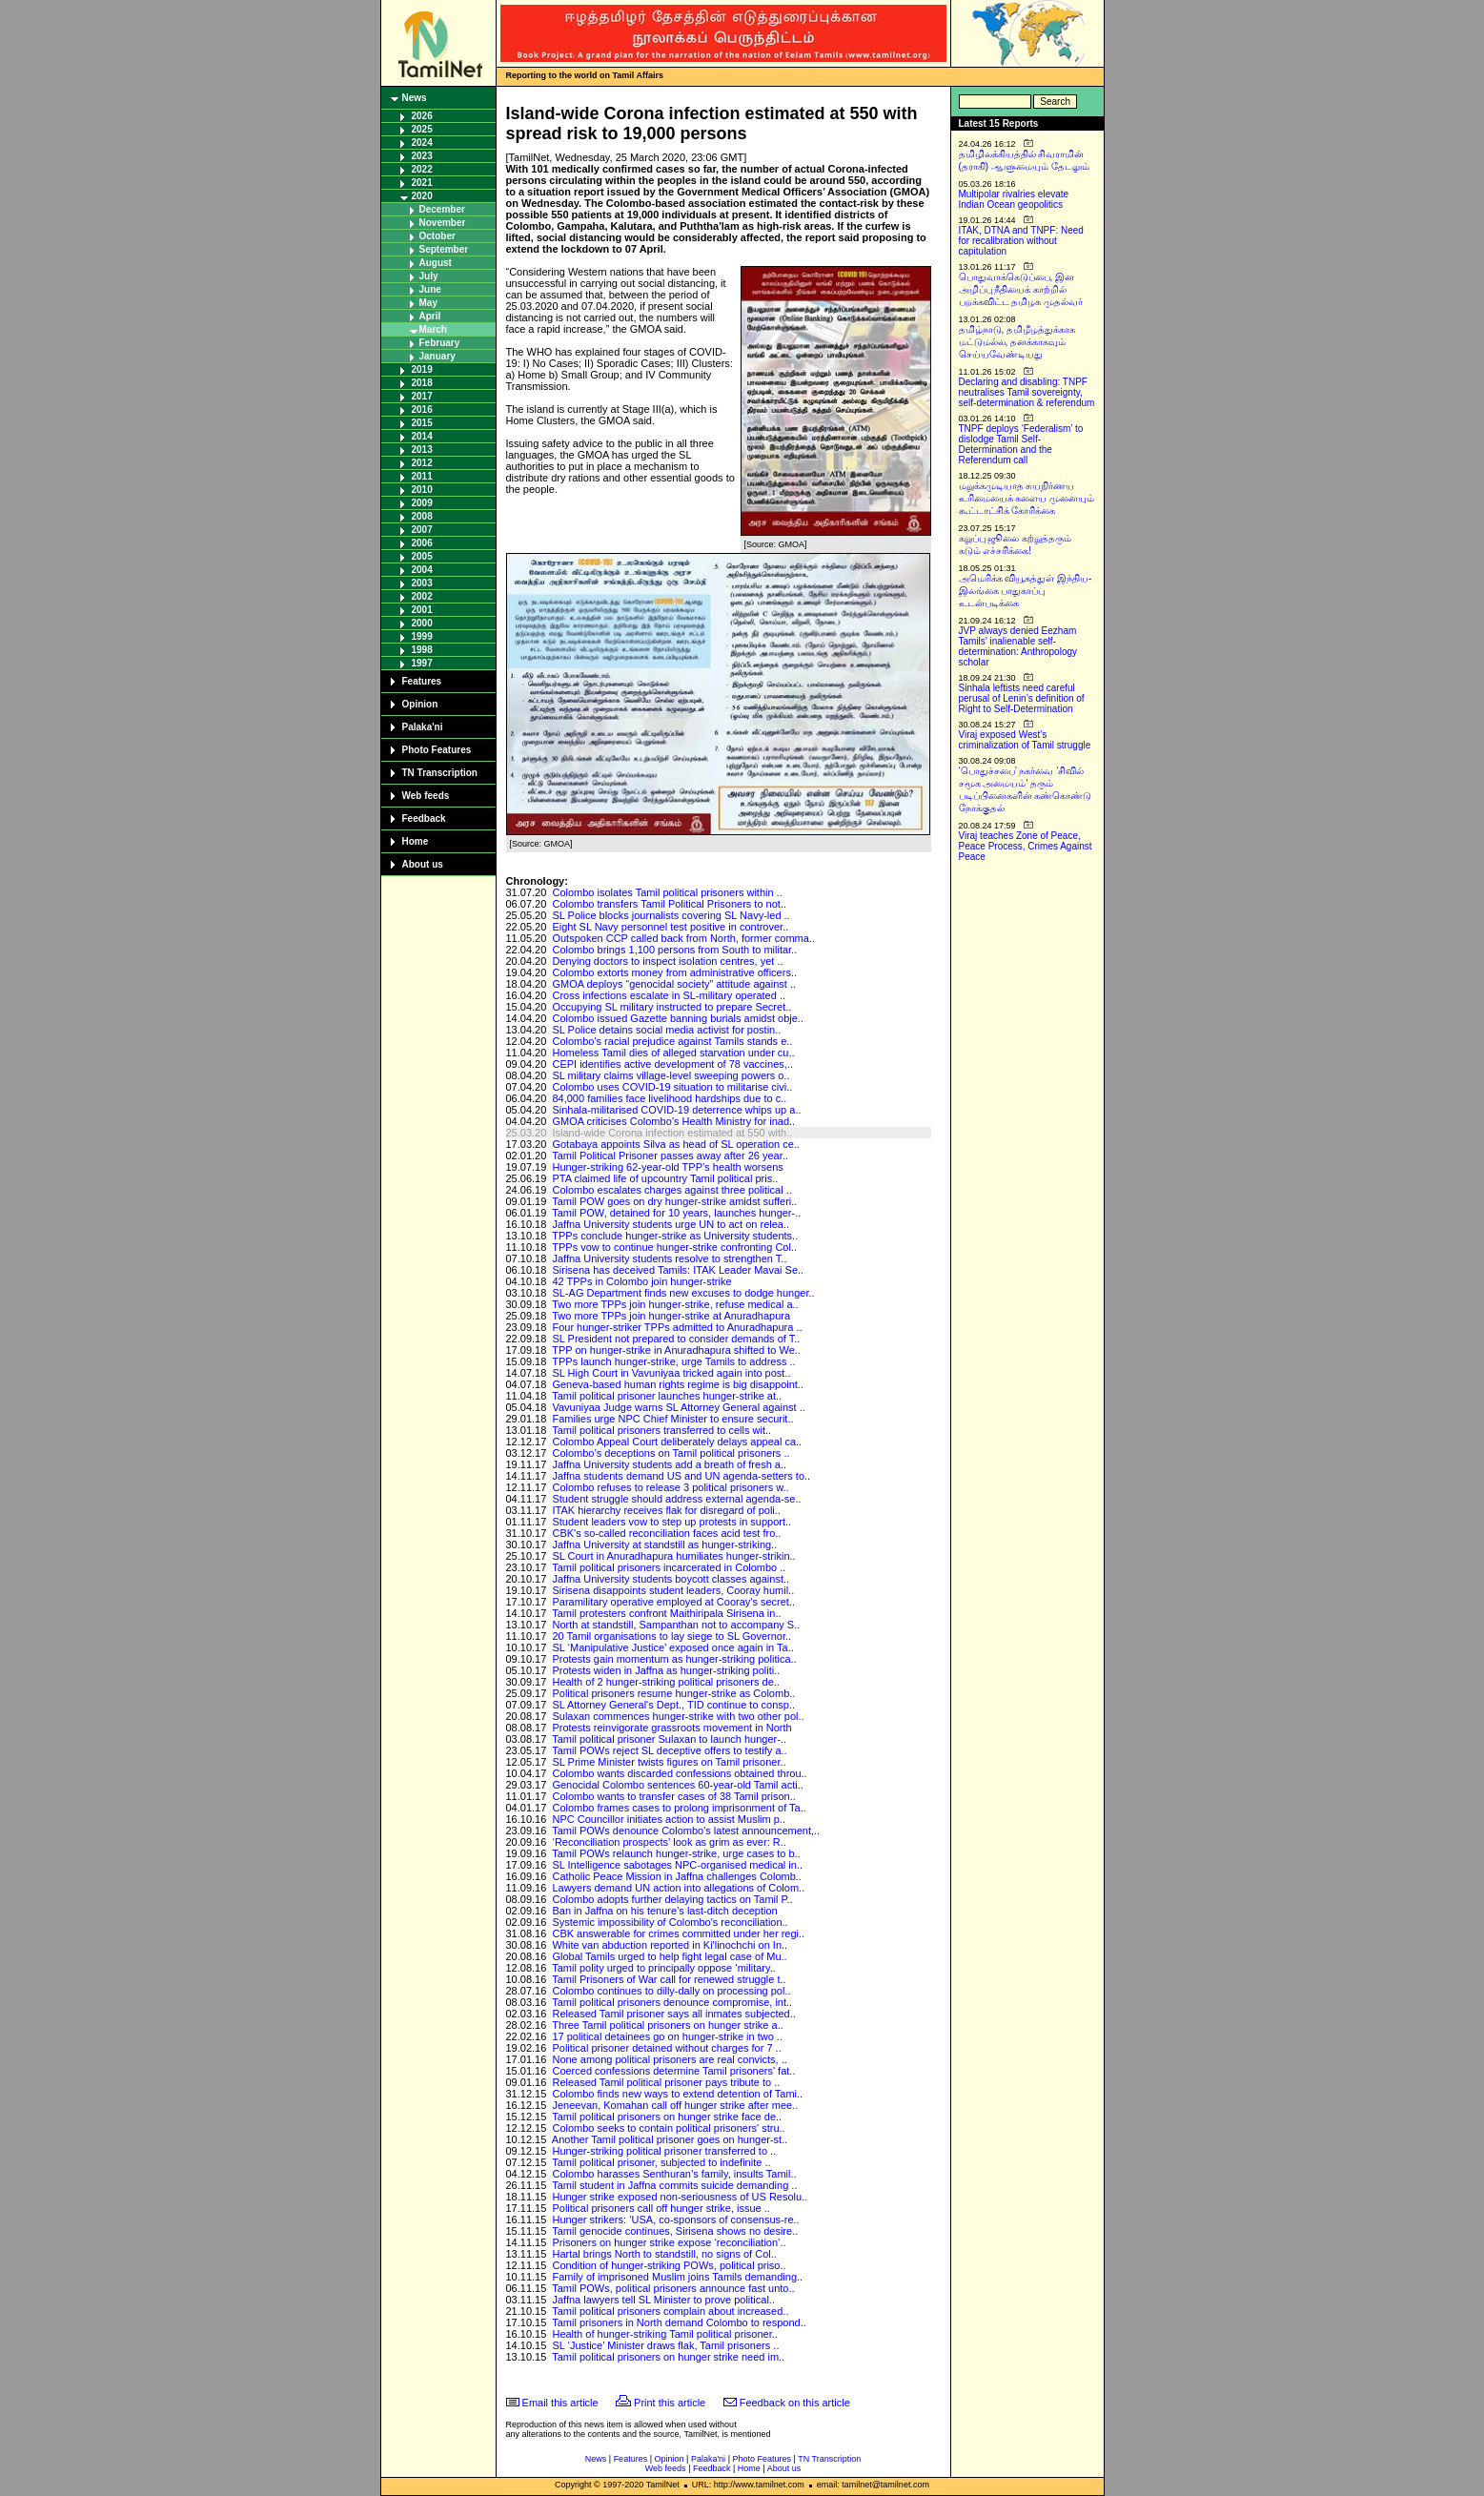 Image resolution: width=1484 pixels, height=2496 pixels. Describe the element at coordinates (671, 1190) in the screenshot. I see `Colombo escalates charges against three political ..` at that location.